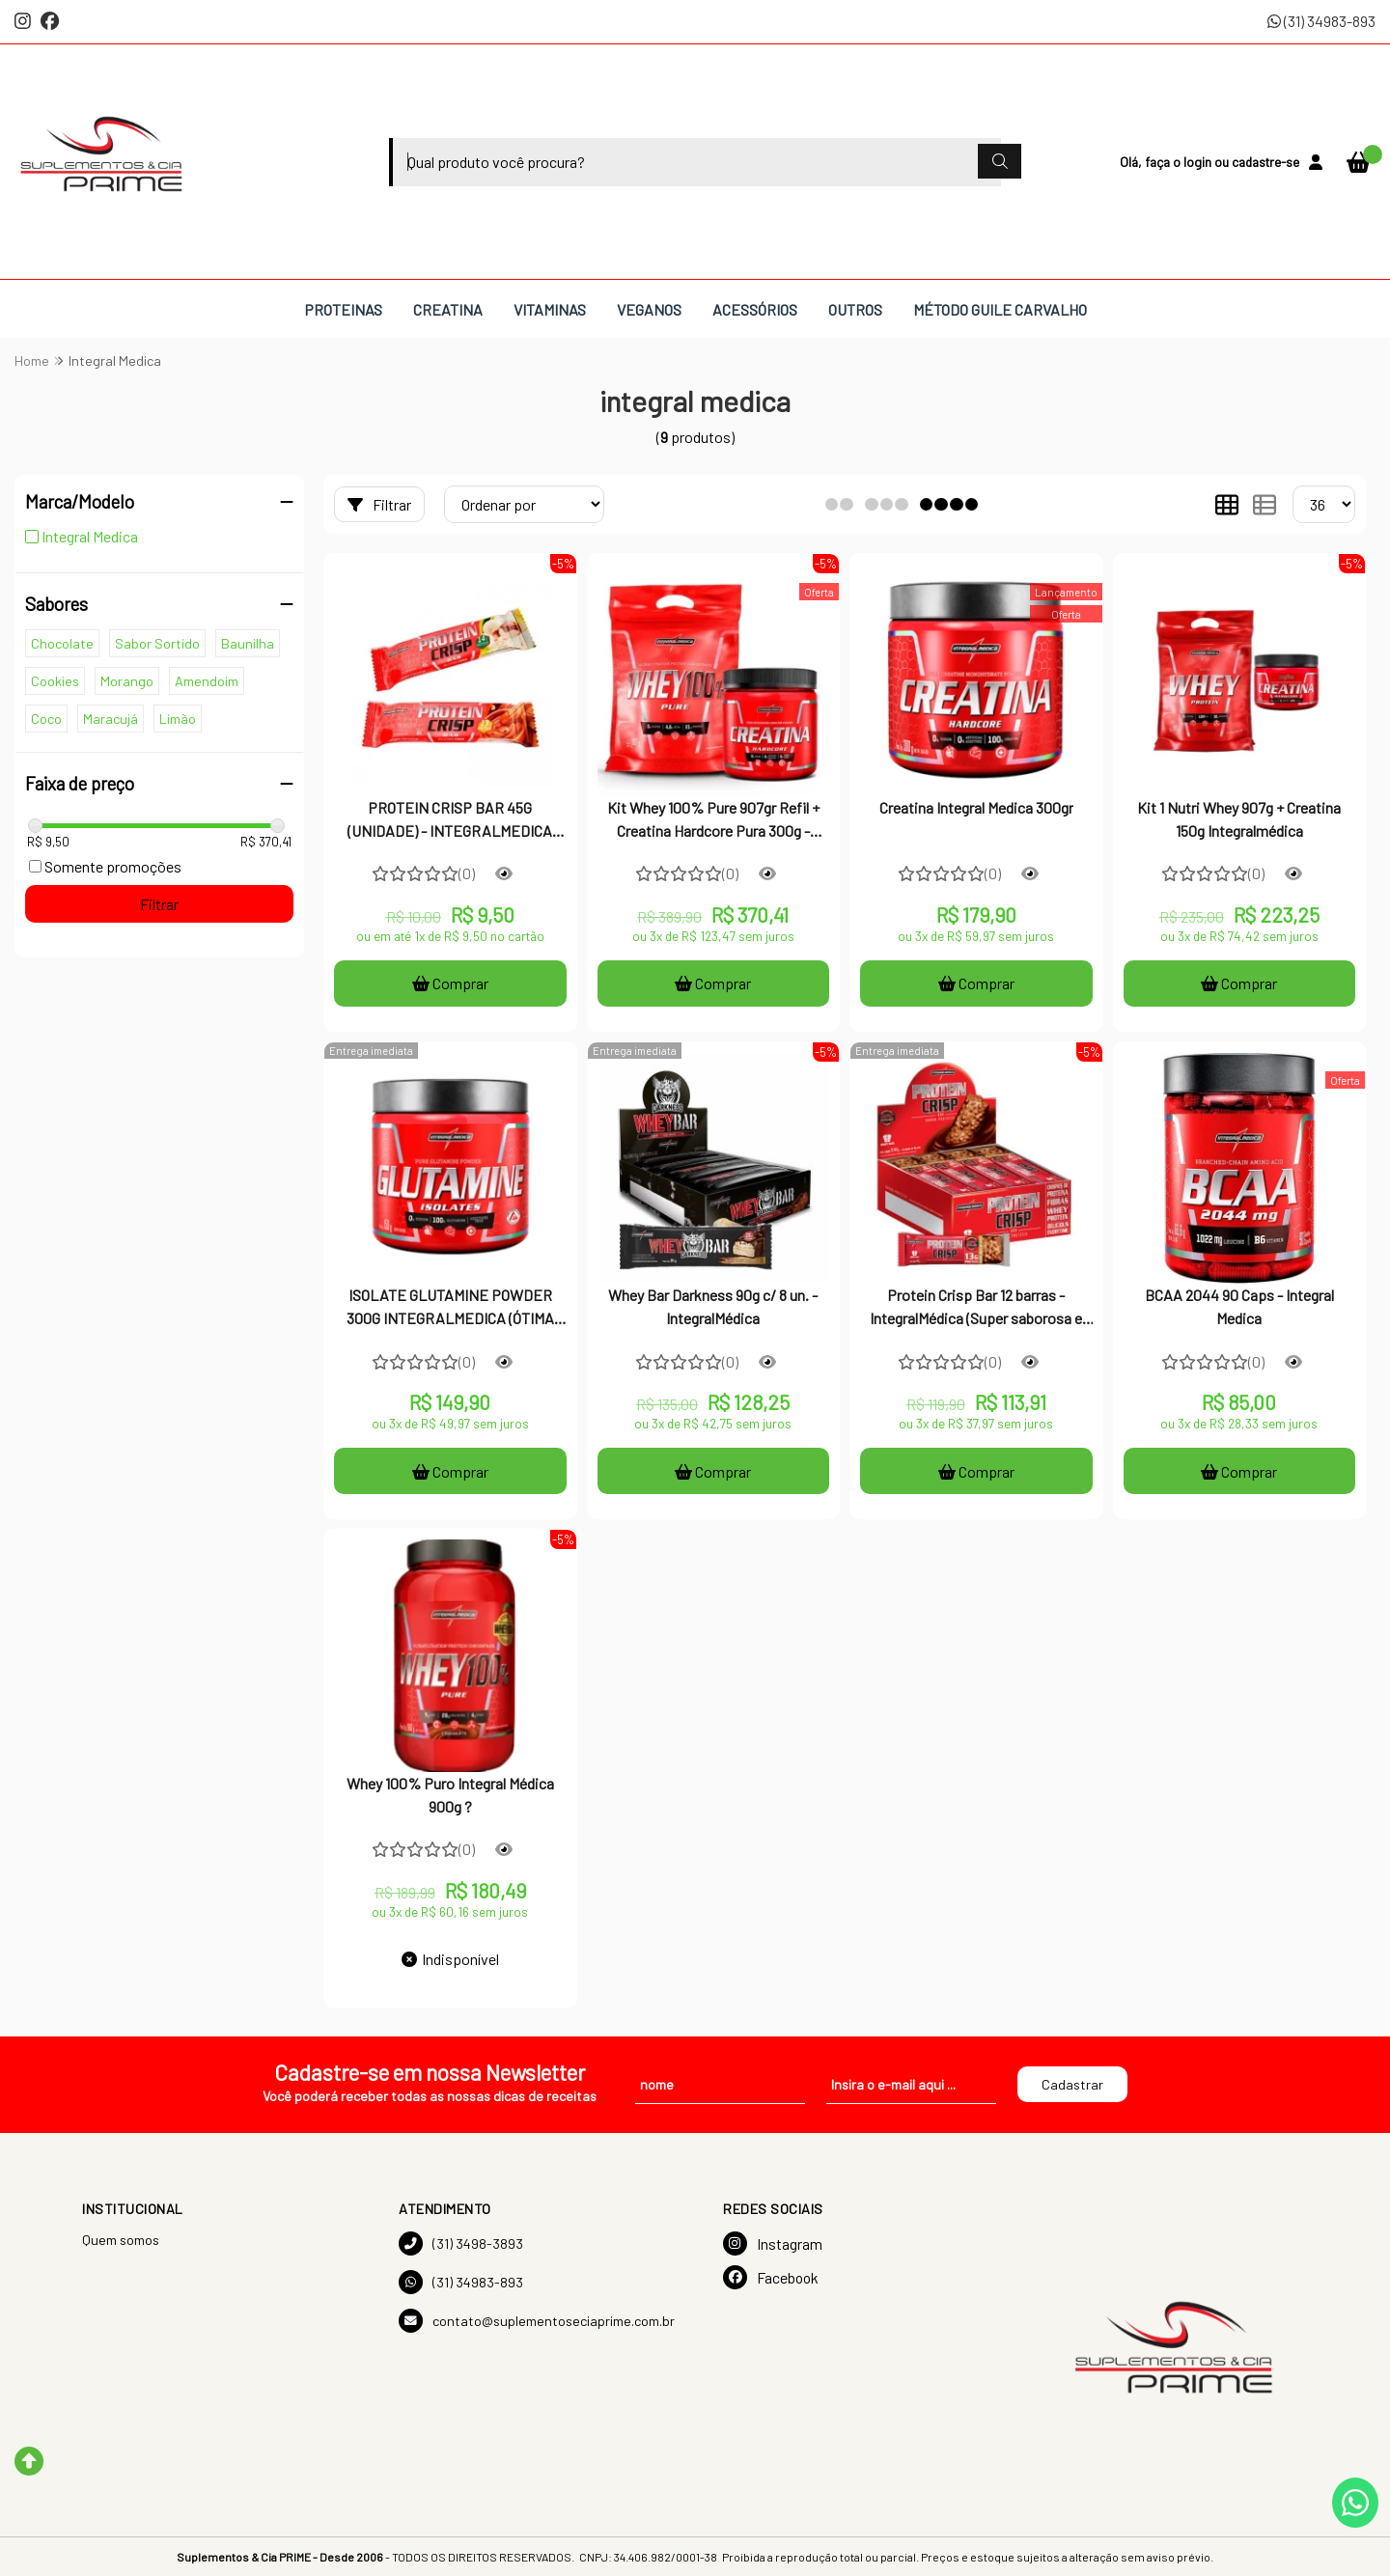 This screenshot has height=2576, width=1390. I want to click on VITAMINAS, so click(550, 309).